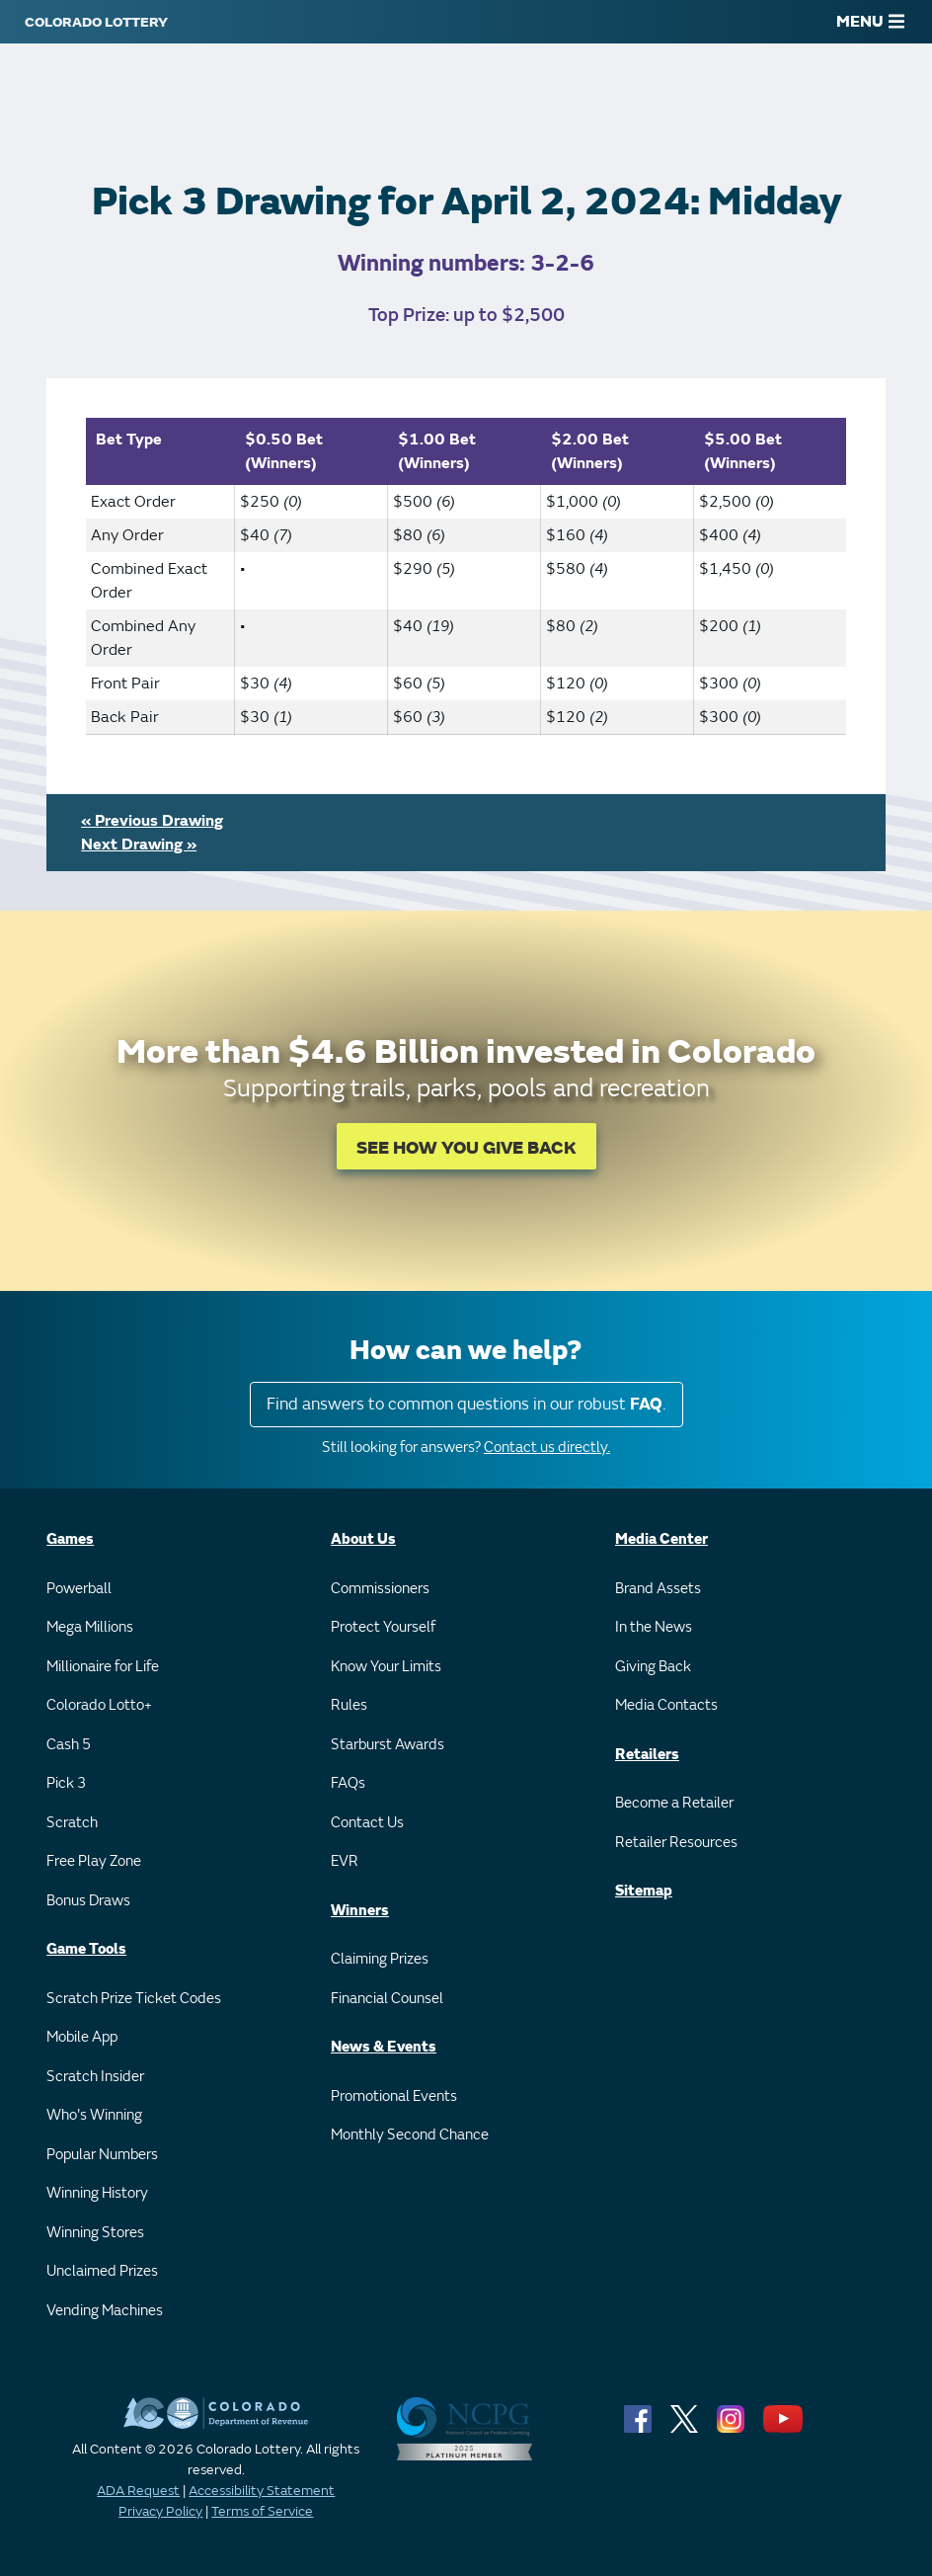 The width and height of the screenshot is (932, 2576). What do you see at coordinates (152, 821) in the screenshot?
I see `« Previous Drawing` at bounding box center [152, 821].